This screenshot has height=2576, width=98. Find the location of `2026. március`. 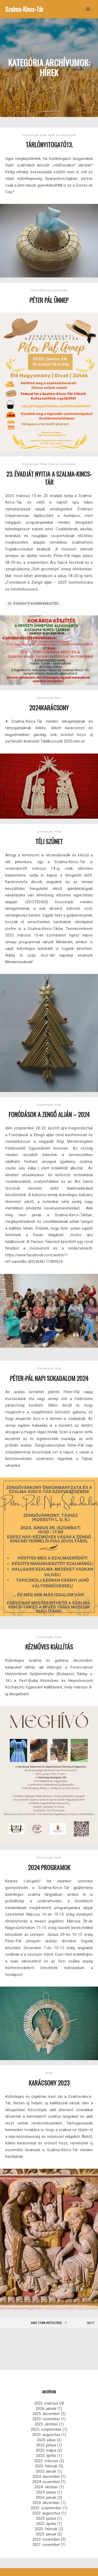

2026. március is located at coordinates (46, 2403).